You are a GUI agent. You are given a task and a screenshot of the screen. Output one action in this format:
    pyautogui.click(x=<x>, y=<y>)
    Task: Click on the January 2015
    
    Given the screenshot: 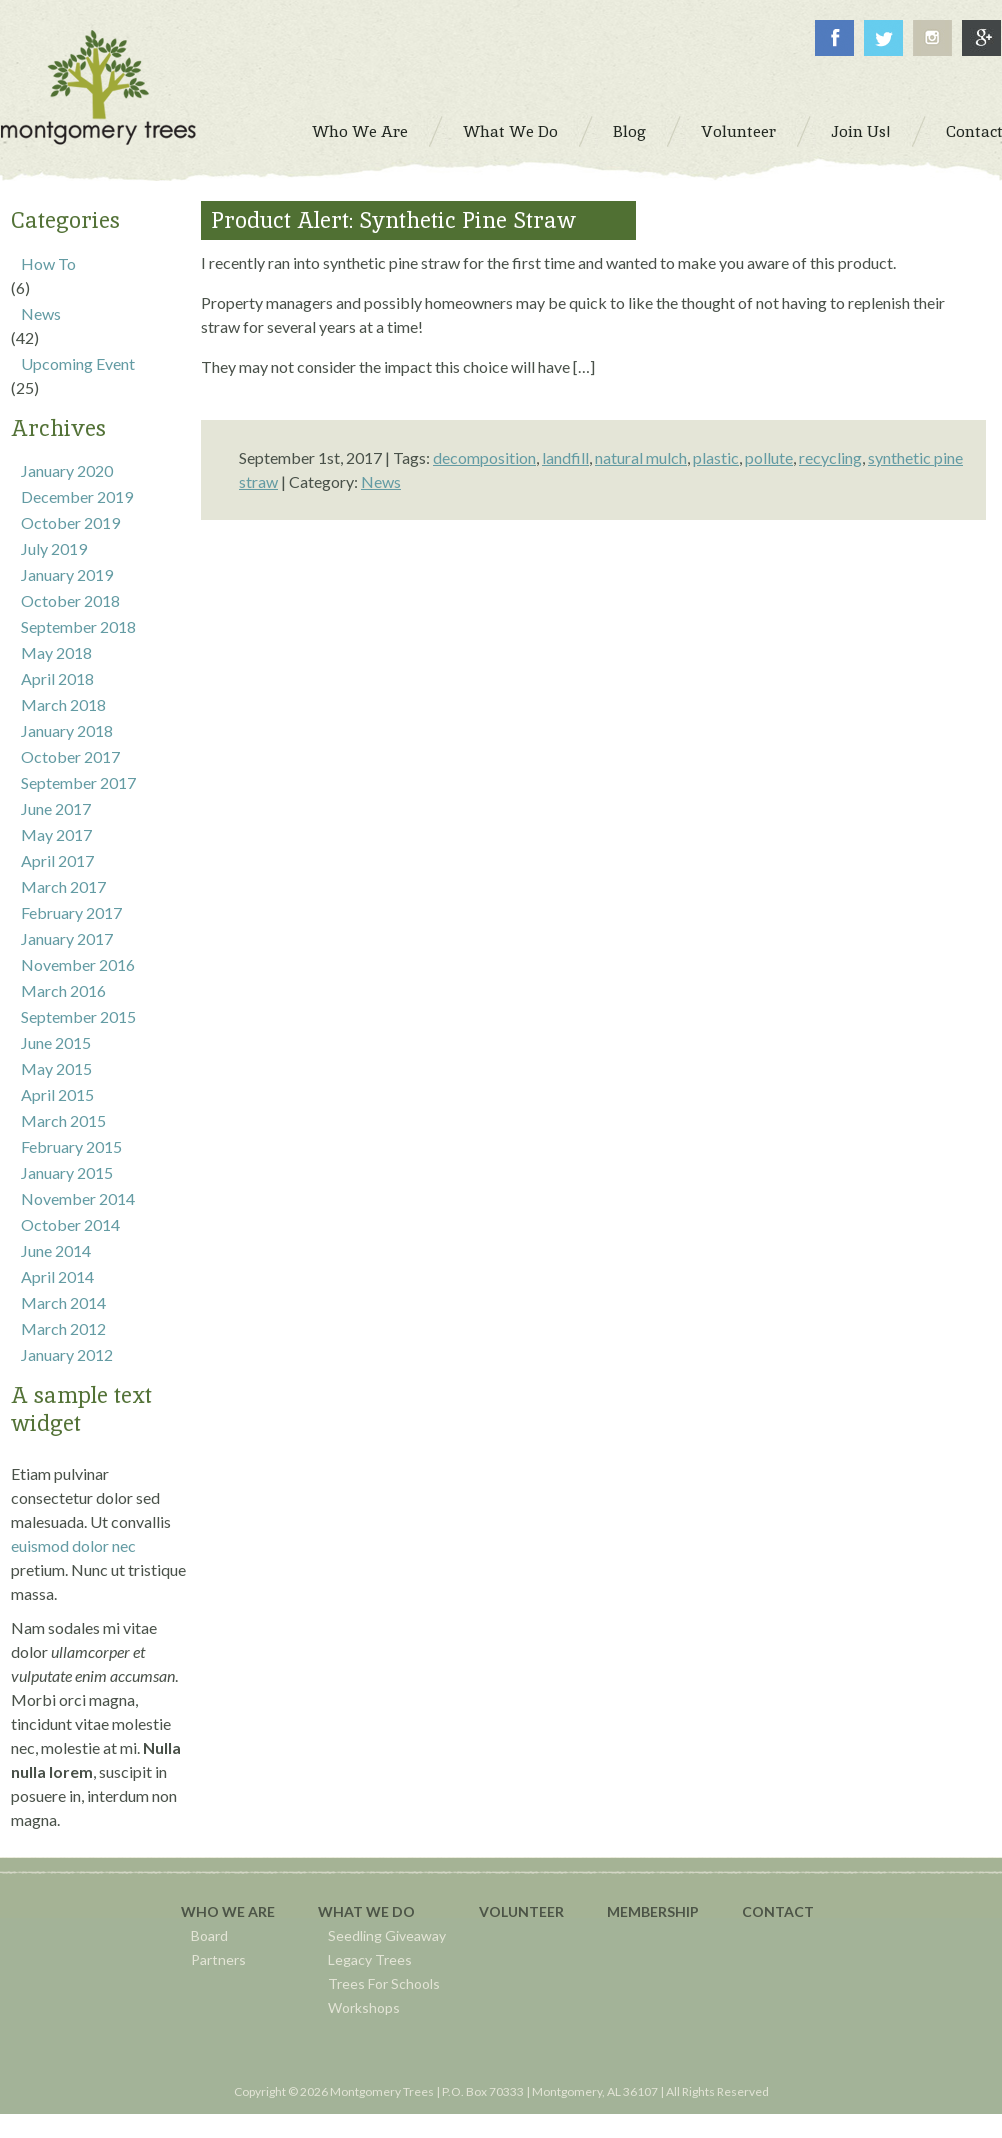 What is the action you would take?
    pyautogui.click(x=67, y=1172)
    